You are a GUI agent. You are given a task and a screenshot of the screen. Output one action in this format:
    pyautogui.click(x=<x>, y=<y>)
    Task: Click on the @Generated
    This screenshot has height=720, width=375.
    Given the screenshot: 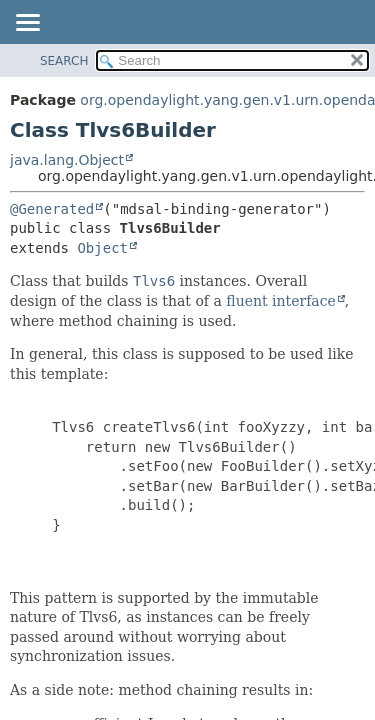 What is the action you would take?
    pyautogui.click(x=52, y=209)
    